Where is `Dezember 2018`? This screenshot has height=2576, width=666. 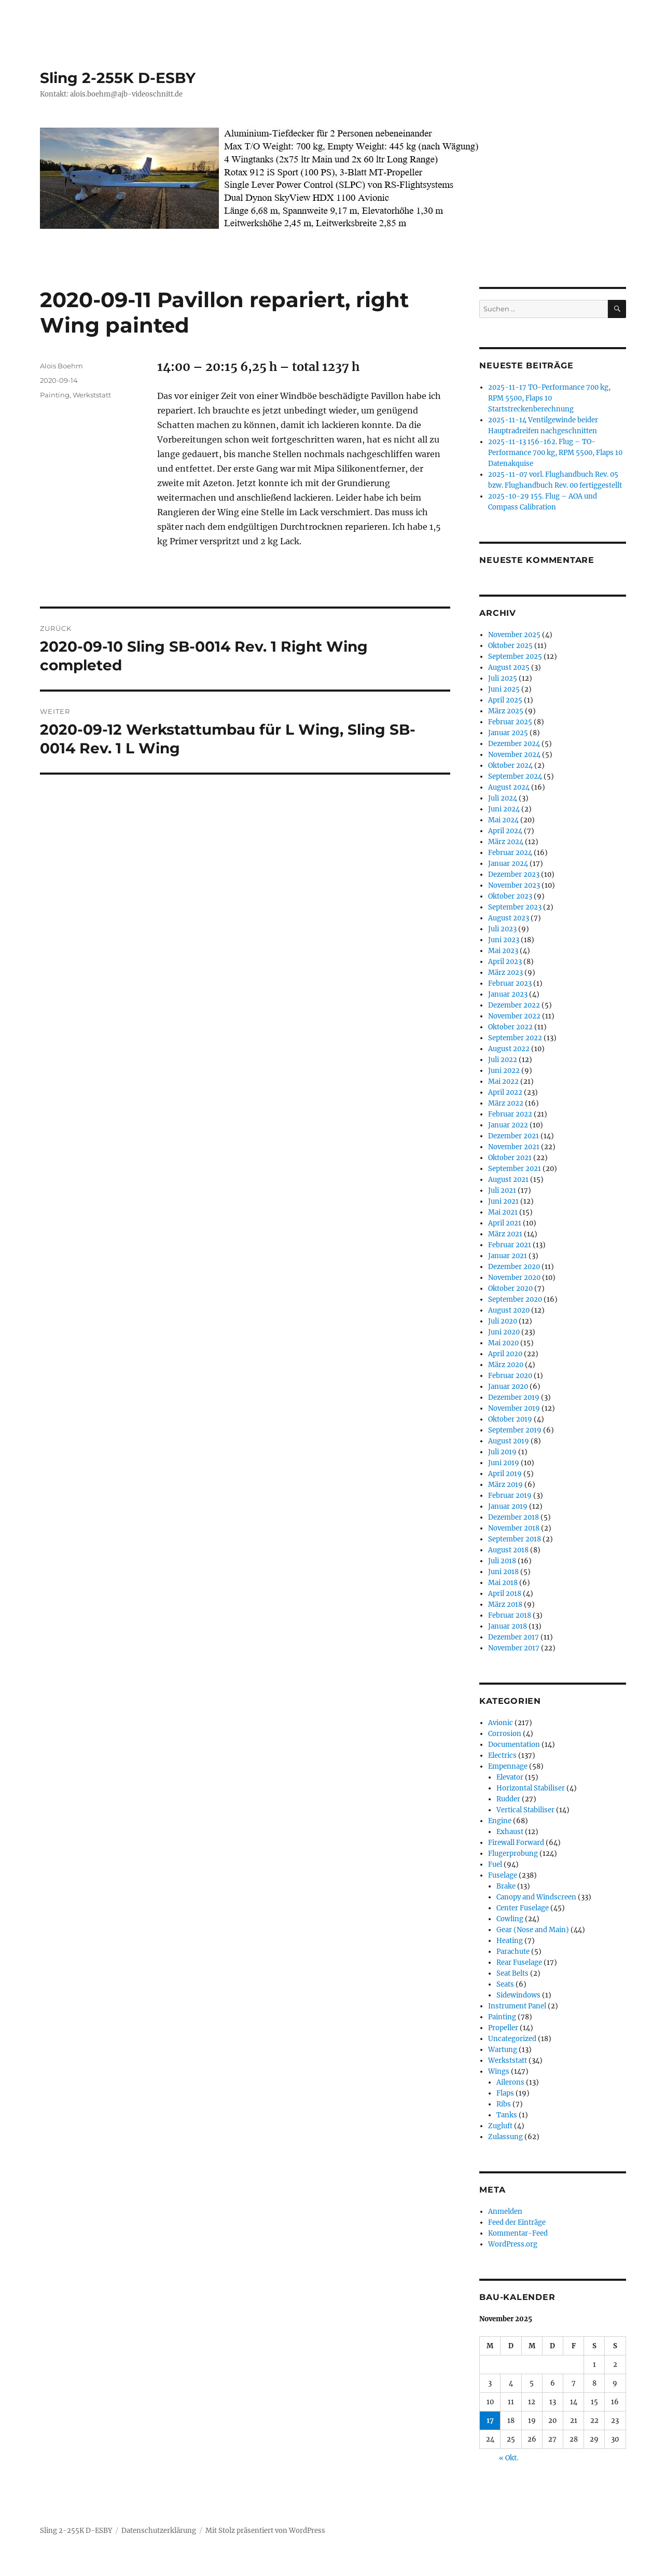 Dezember 2018 is located at coordinates (513, 1517).